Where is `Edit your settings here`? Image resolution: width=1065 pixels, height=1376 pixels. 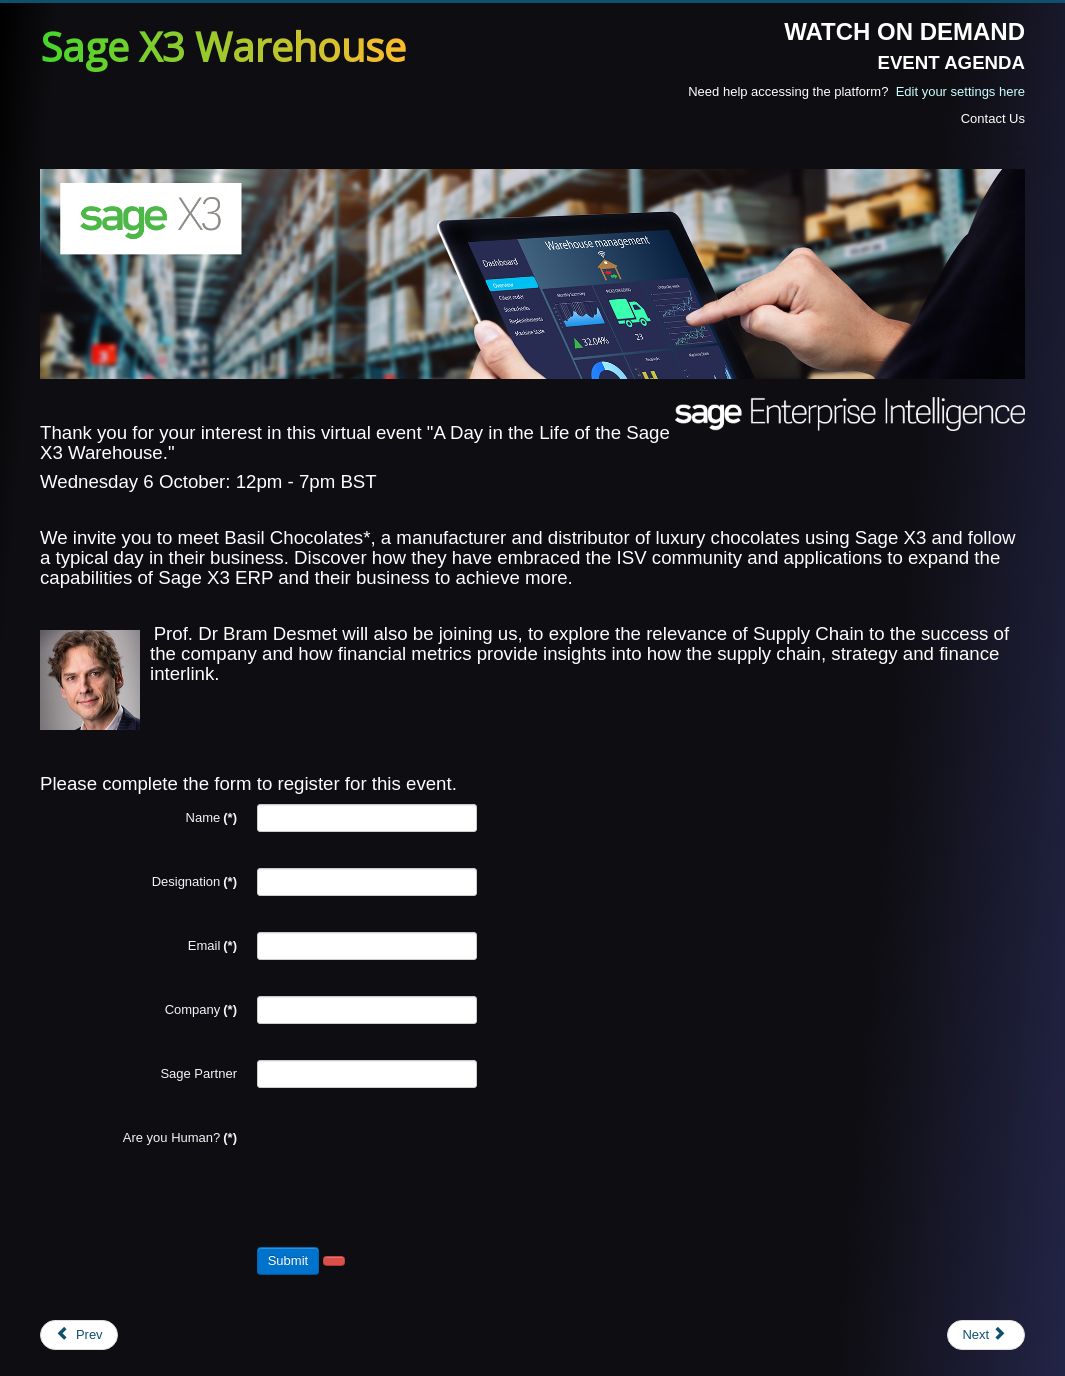 Edit your settings here is located at coordinates (960, 91).